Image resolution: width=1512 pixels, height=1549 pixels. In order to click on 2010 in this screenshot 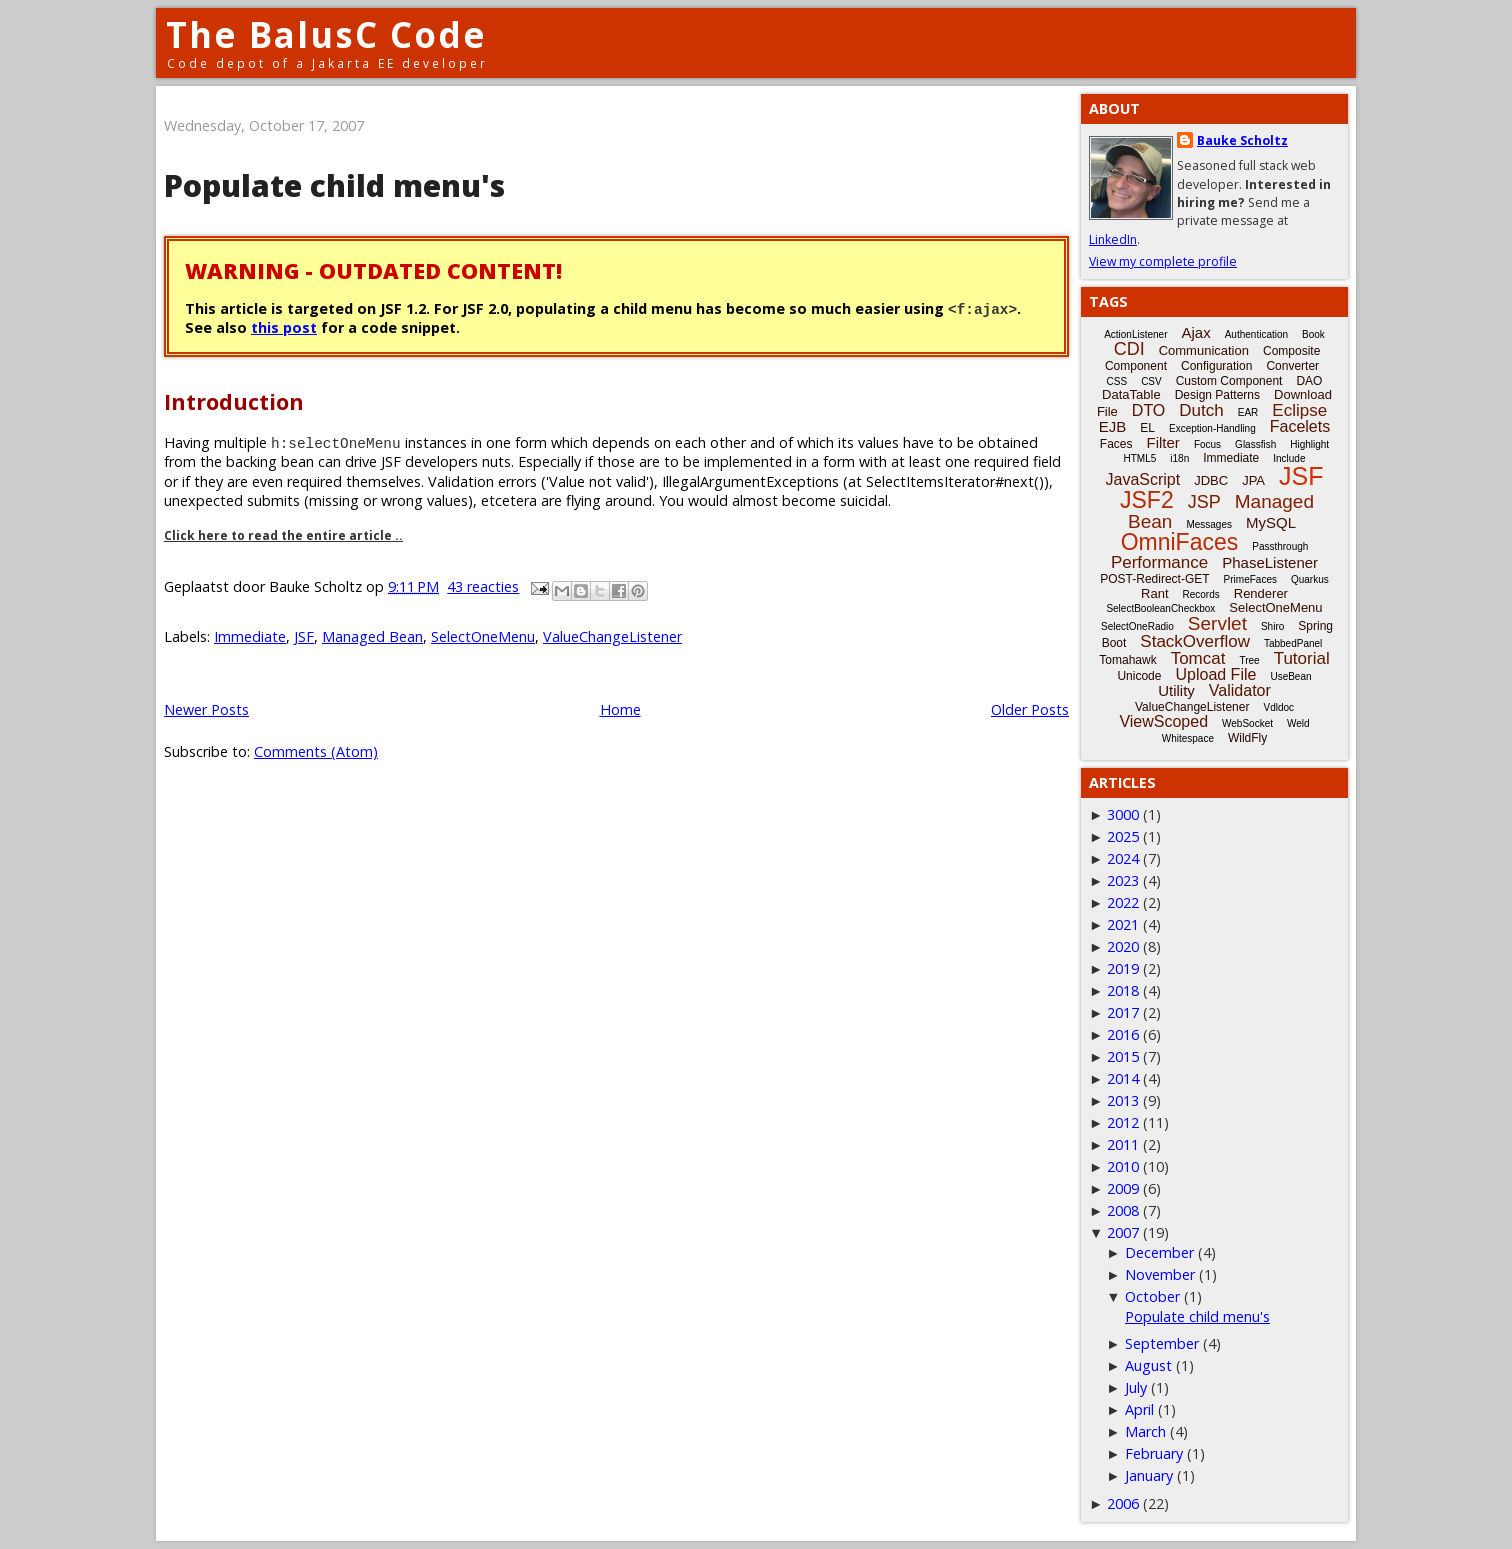, I will do `click(1123, 1166)`.